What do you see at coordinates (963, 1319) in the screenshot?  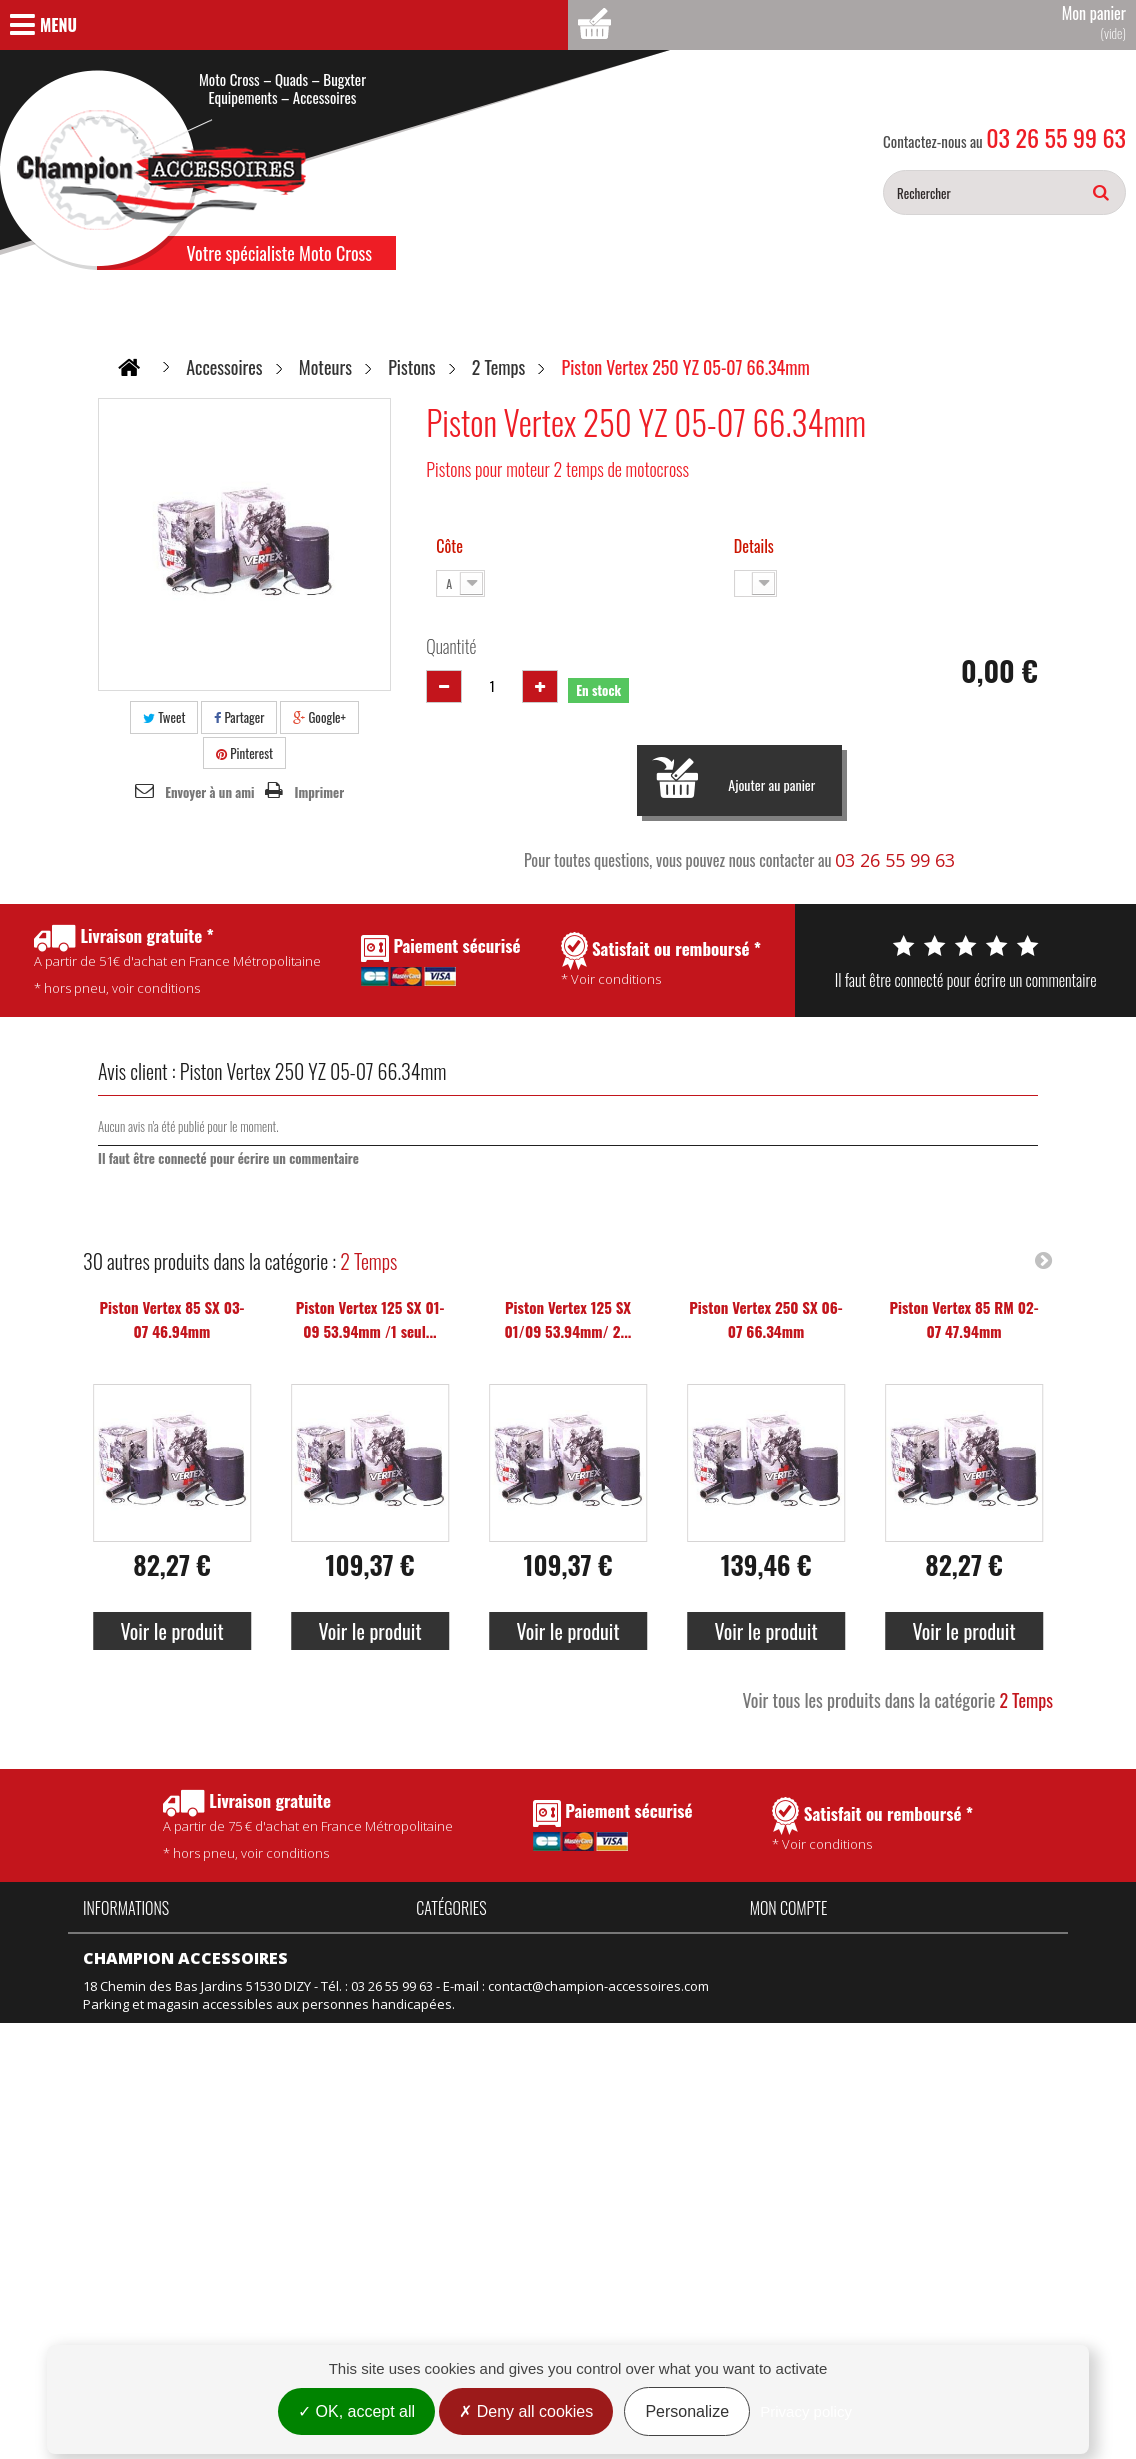 I see `Piston Vertex 85 RM 02-07 47.94mm` at bounding box center [963, 1319].